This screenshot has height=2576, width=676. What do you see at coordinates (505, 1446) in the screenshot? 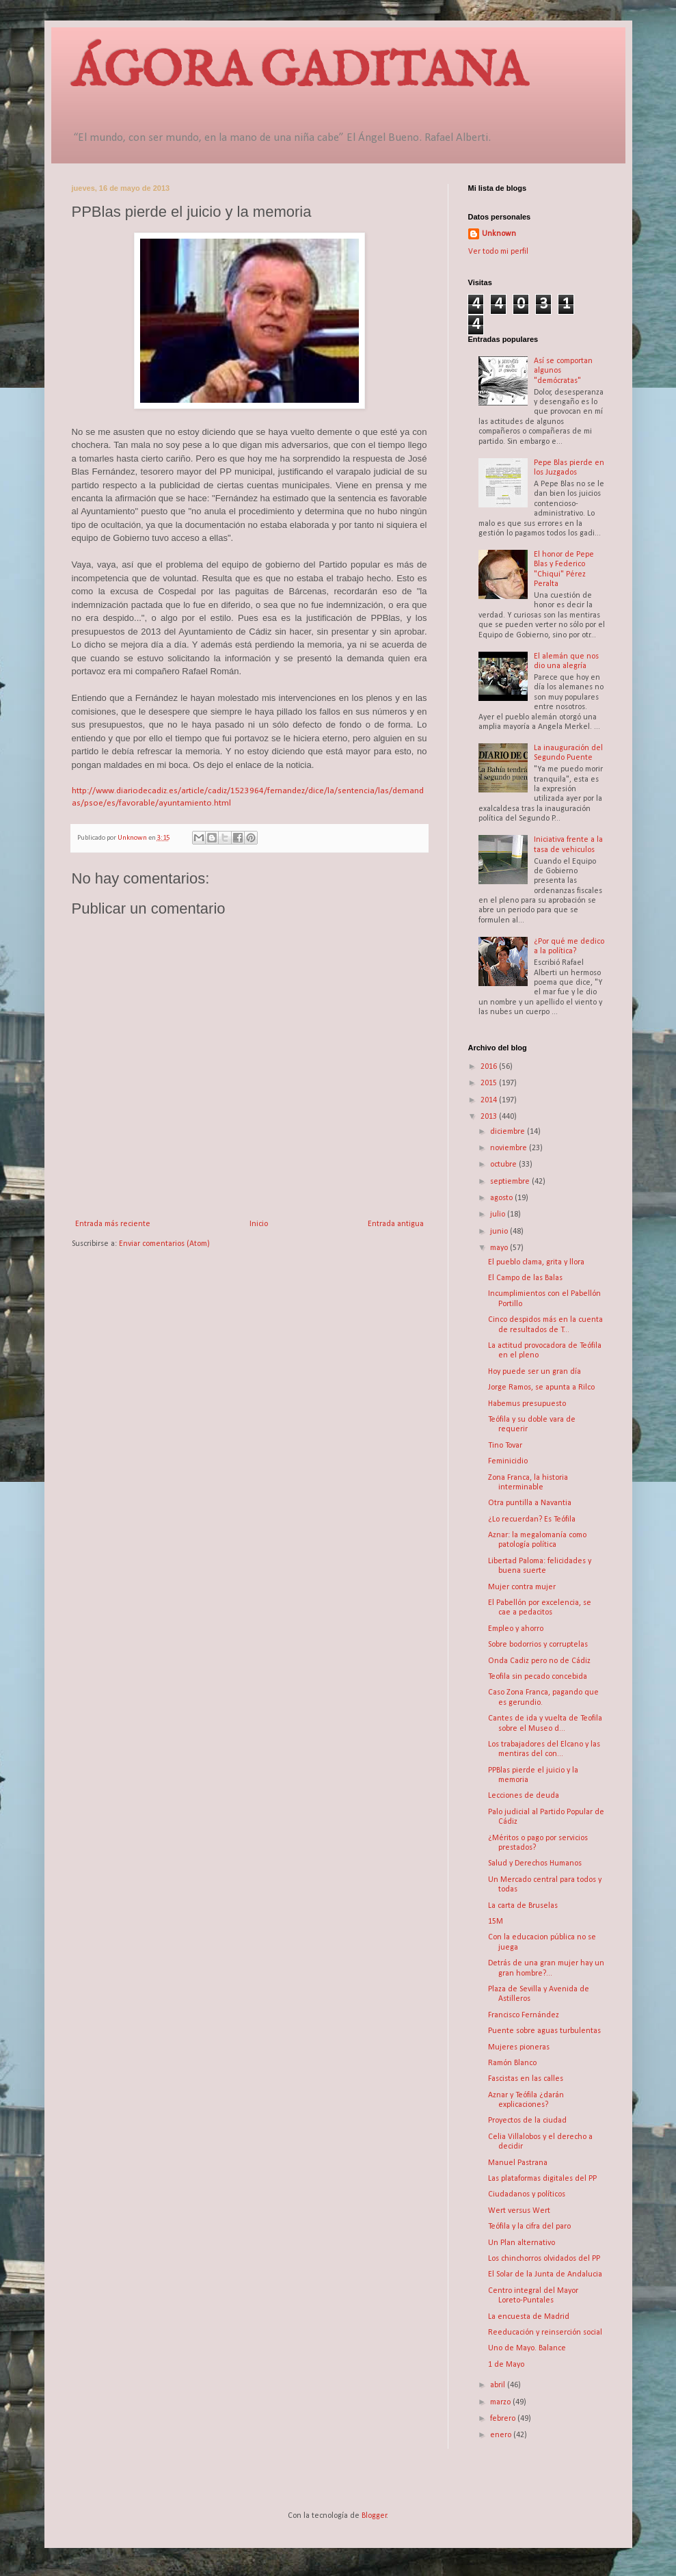
I see `Tino Tovar` at bounding box center [505, 1446].